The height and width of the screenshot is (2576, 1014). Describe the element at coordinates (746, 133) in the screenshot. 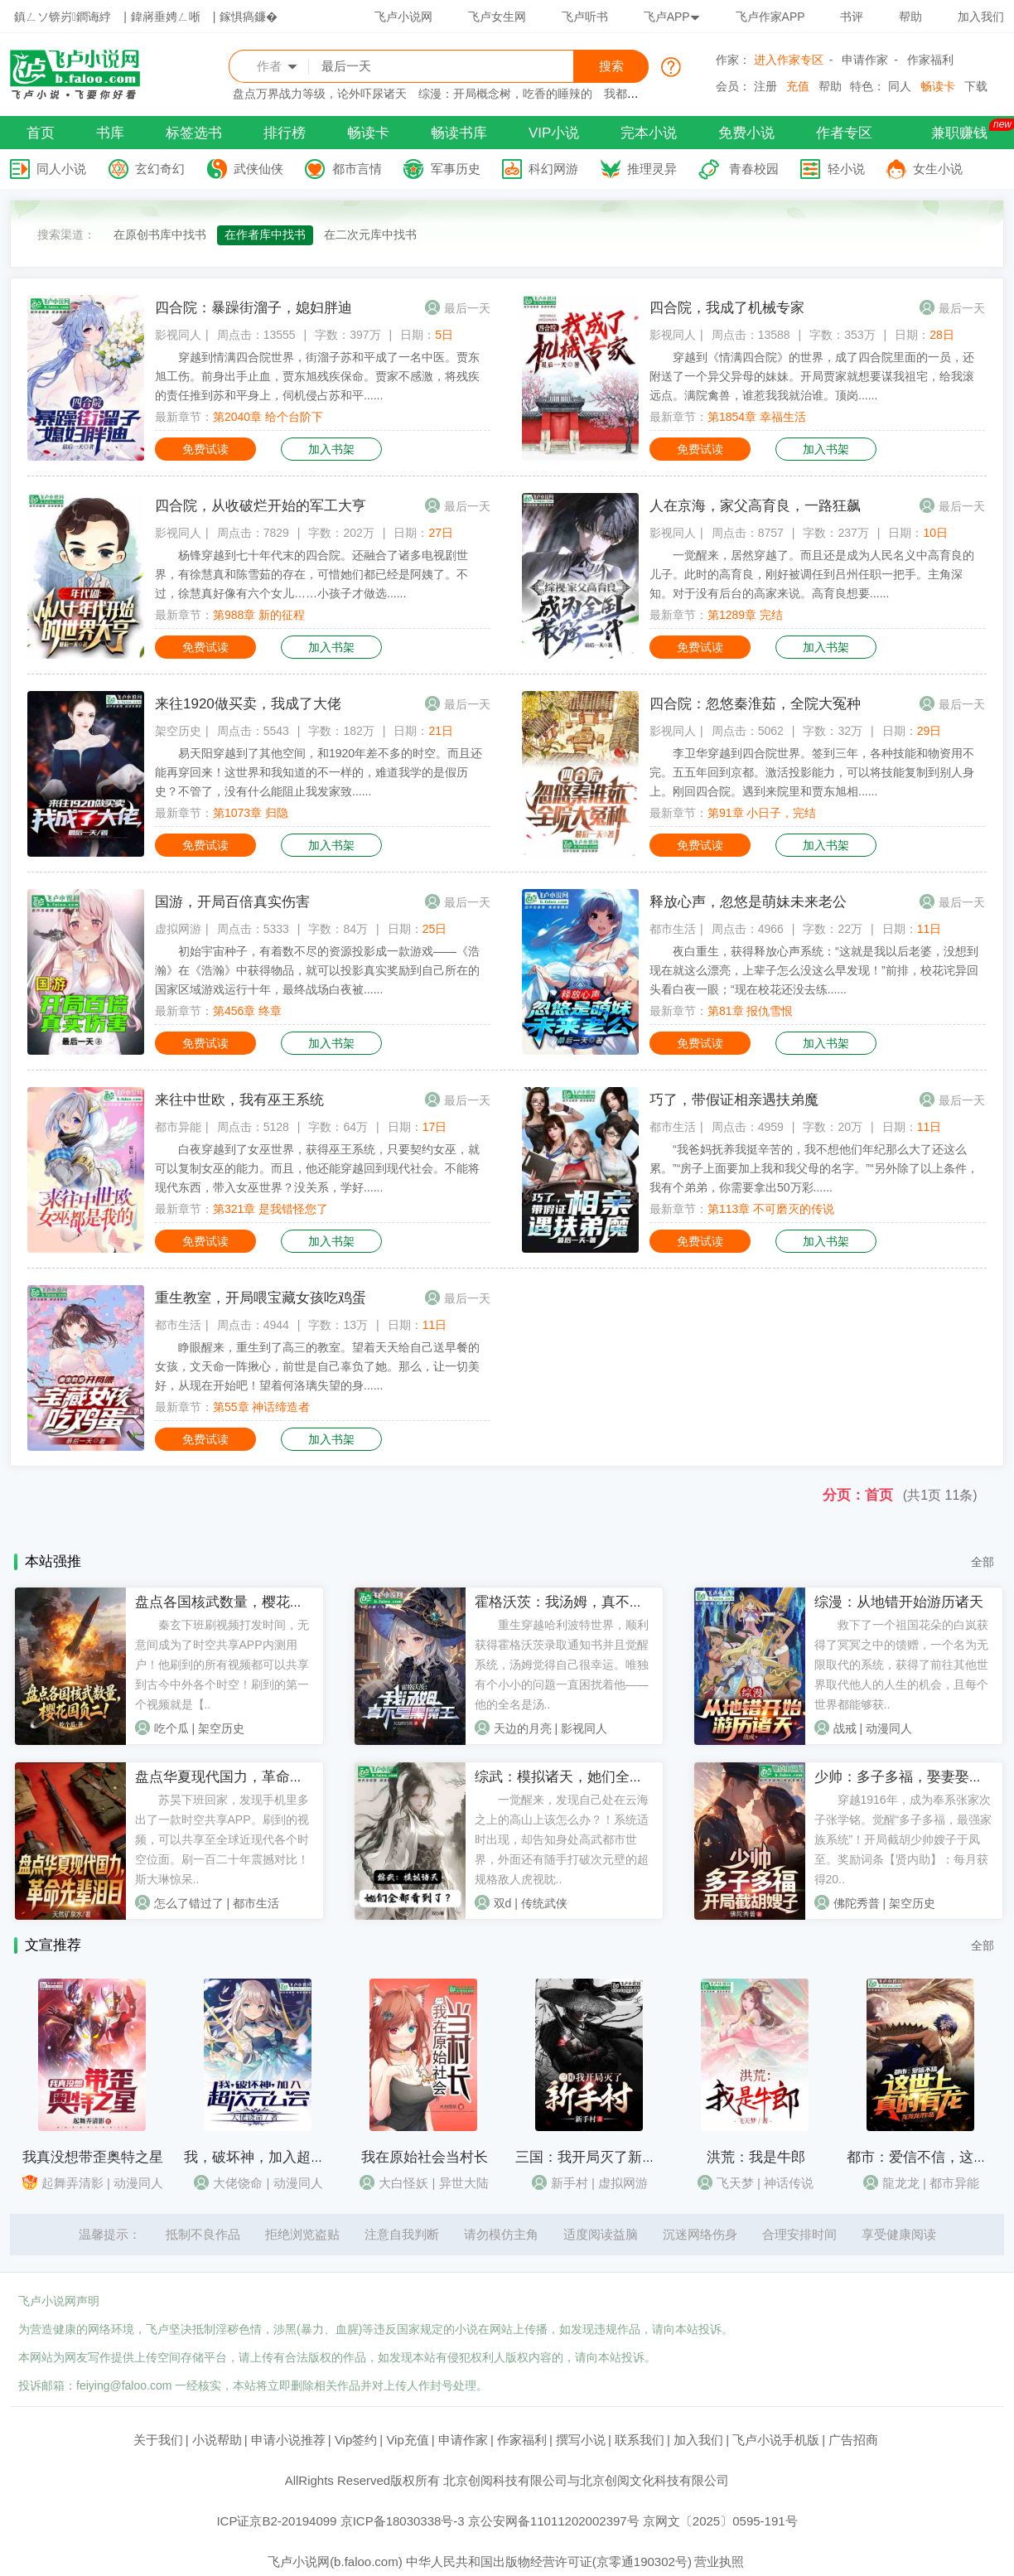

I see `免费小说` at that location.